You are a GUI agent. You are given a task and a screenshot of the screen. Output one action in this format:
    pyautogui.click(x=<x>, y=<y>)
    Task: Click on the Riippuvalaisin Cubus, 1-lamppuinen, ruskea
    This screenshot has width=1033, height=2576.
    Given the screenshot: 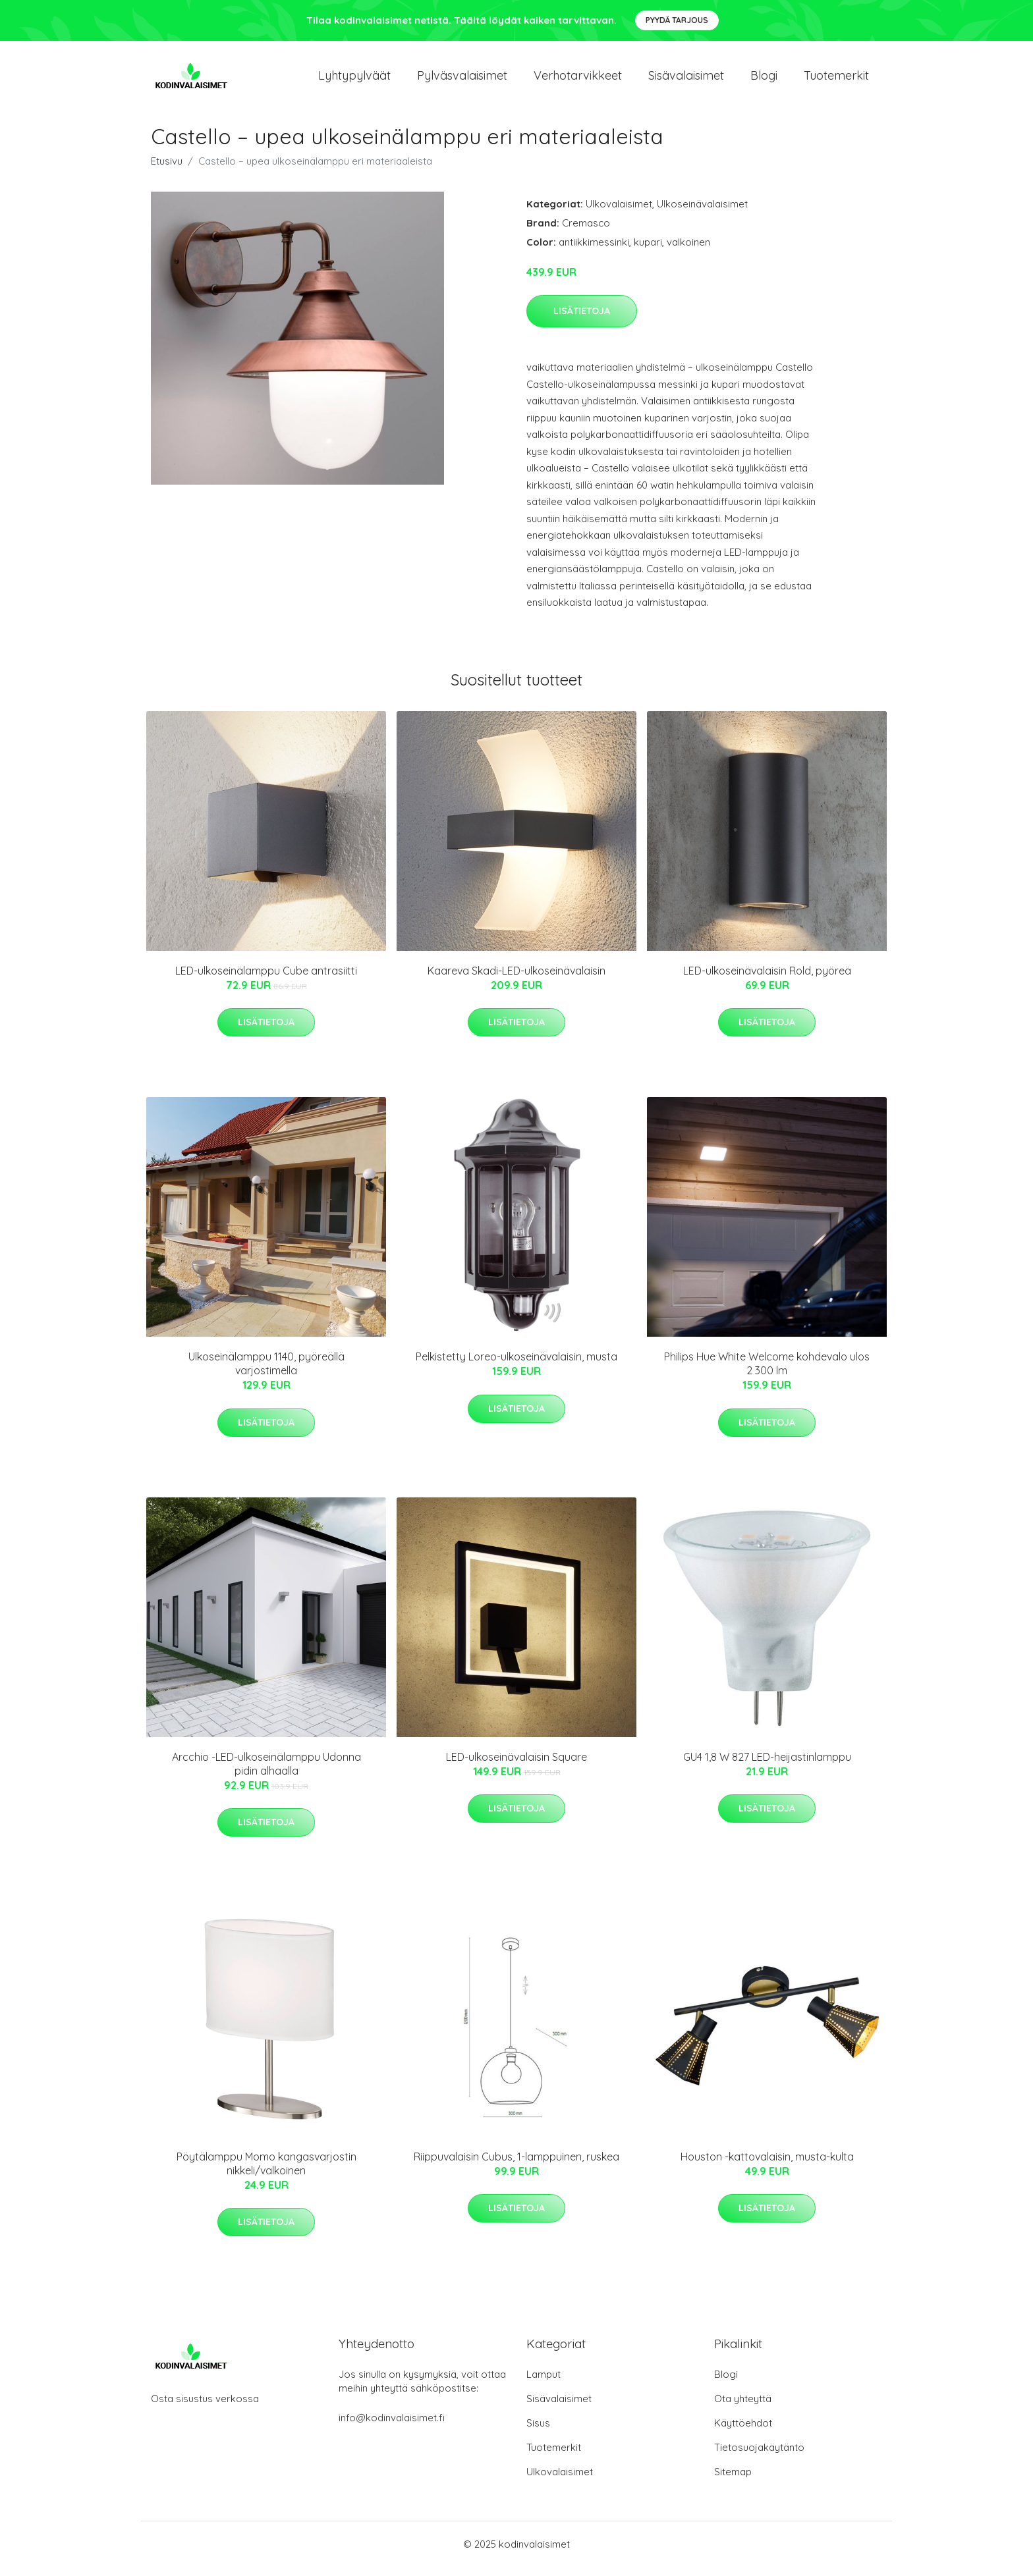 What is the action you would take?
    pyautogui.click(x=516, y=2165)
    